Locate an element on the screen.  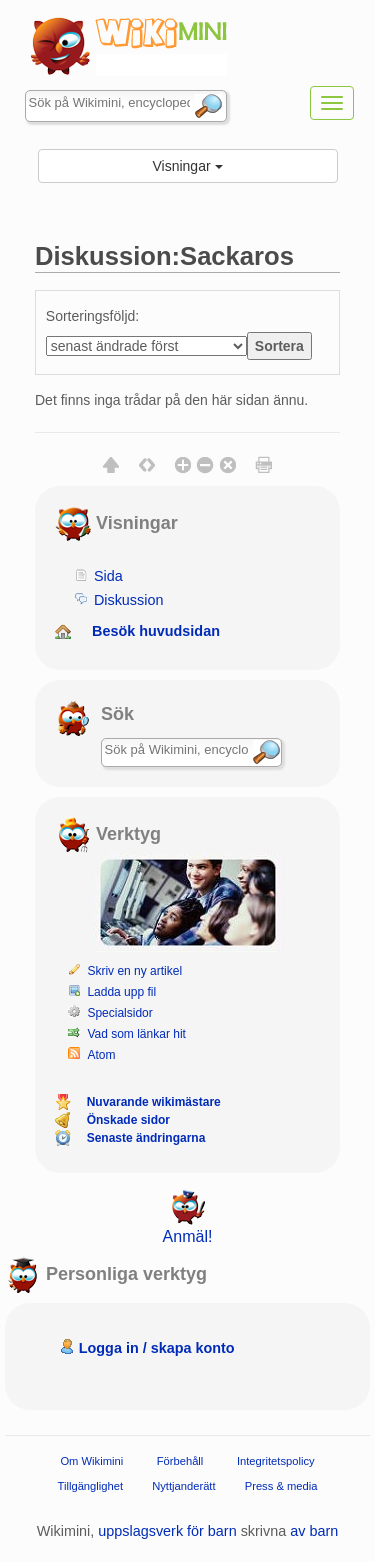
Besök huvudsidan is located at coordinates (156, 631).